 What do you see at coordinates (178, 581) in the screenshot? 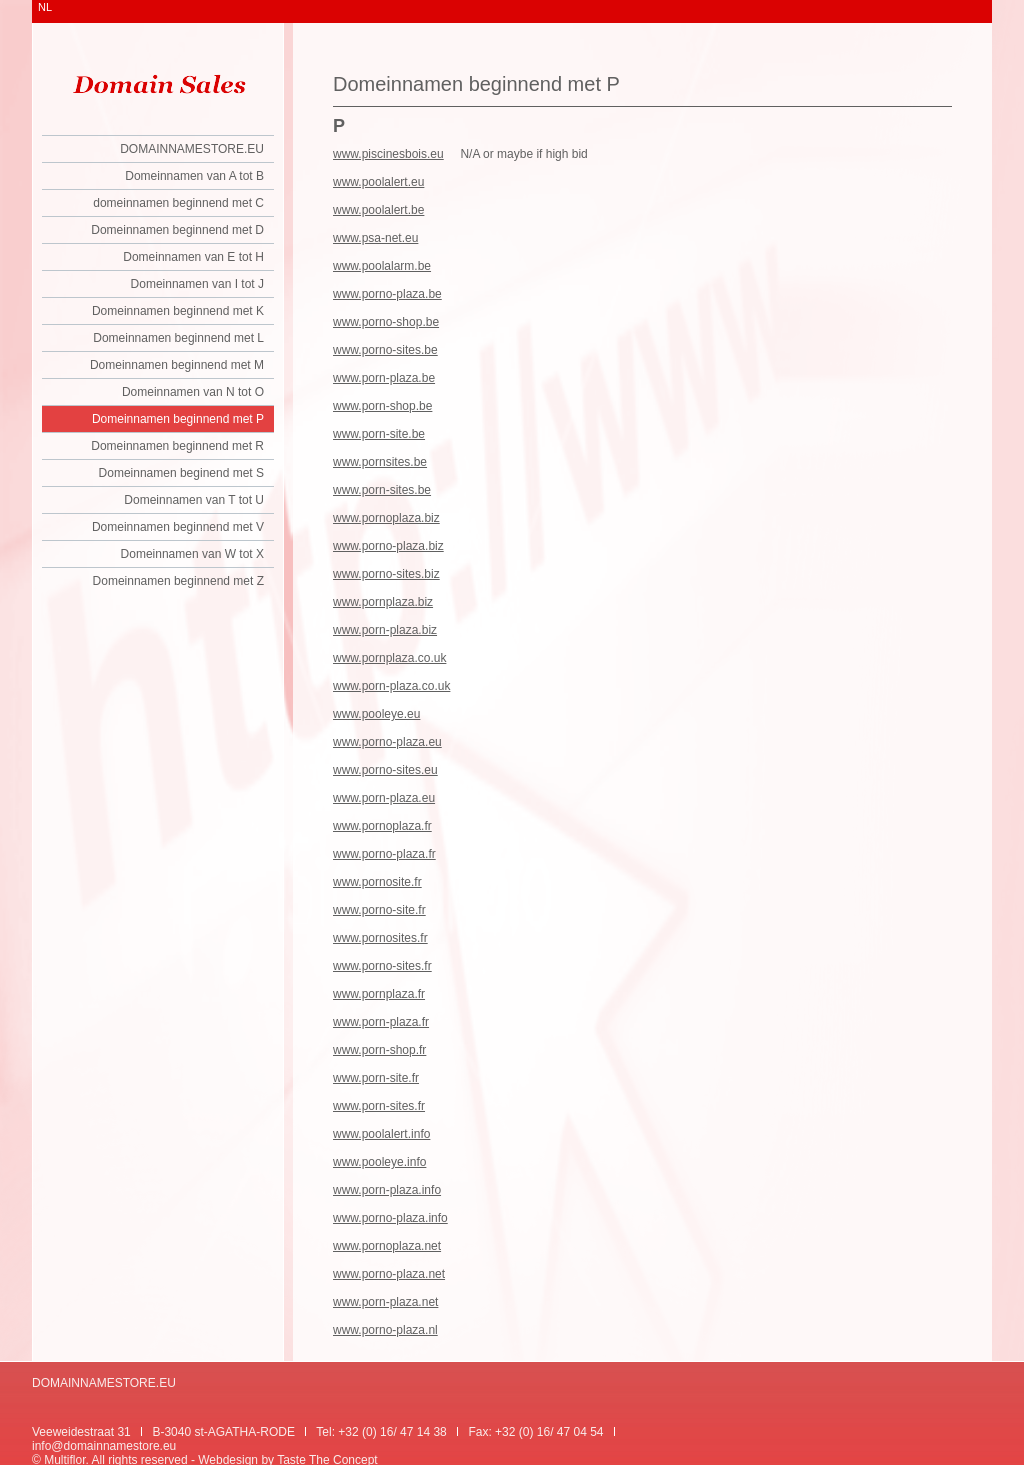
I see `Domeinnamen beginnend met Z` at bounding box center [178, 581].